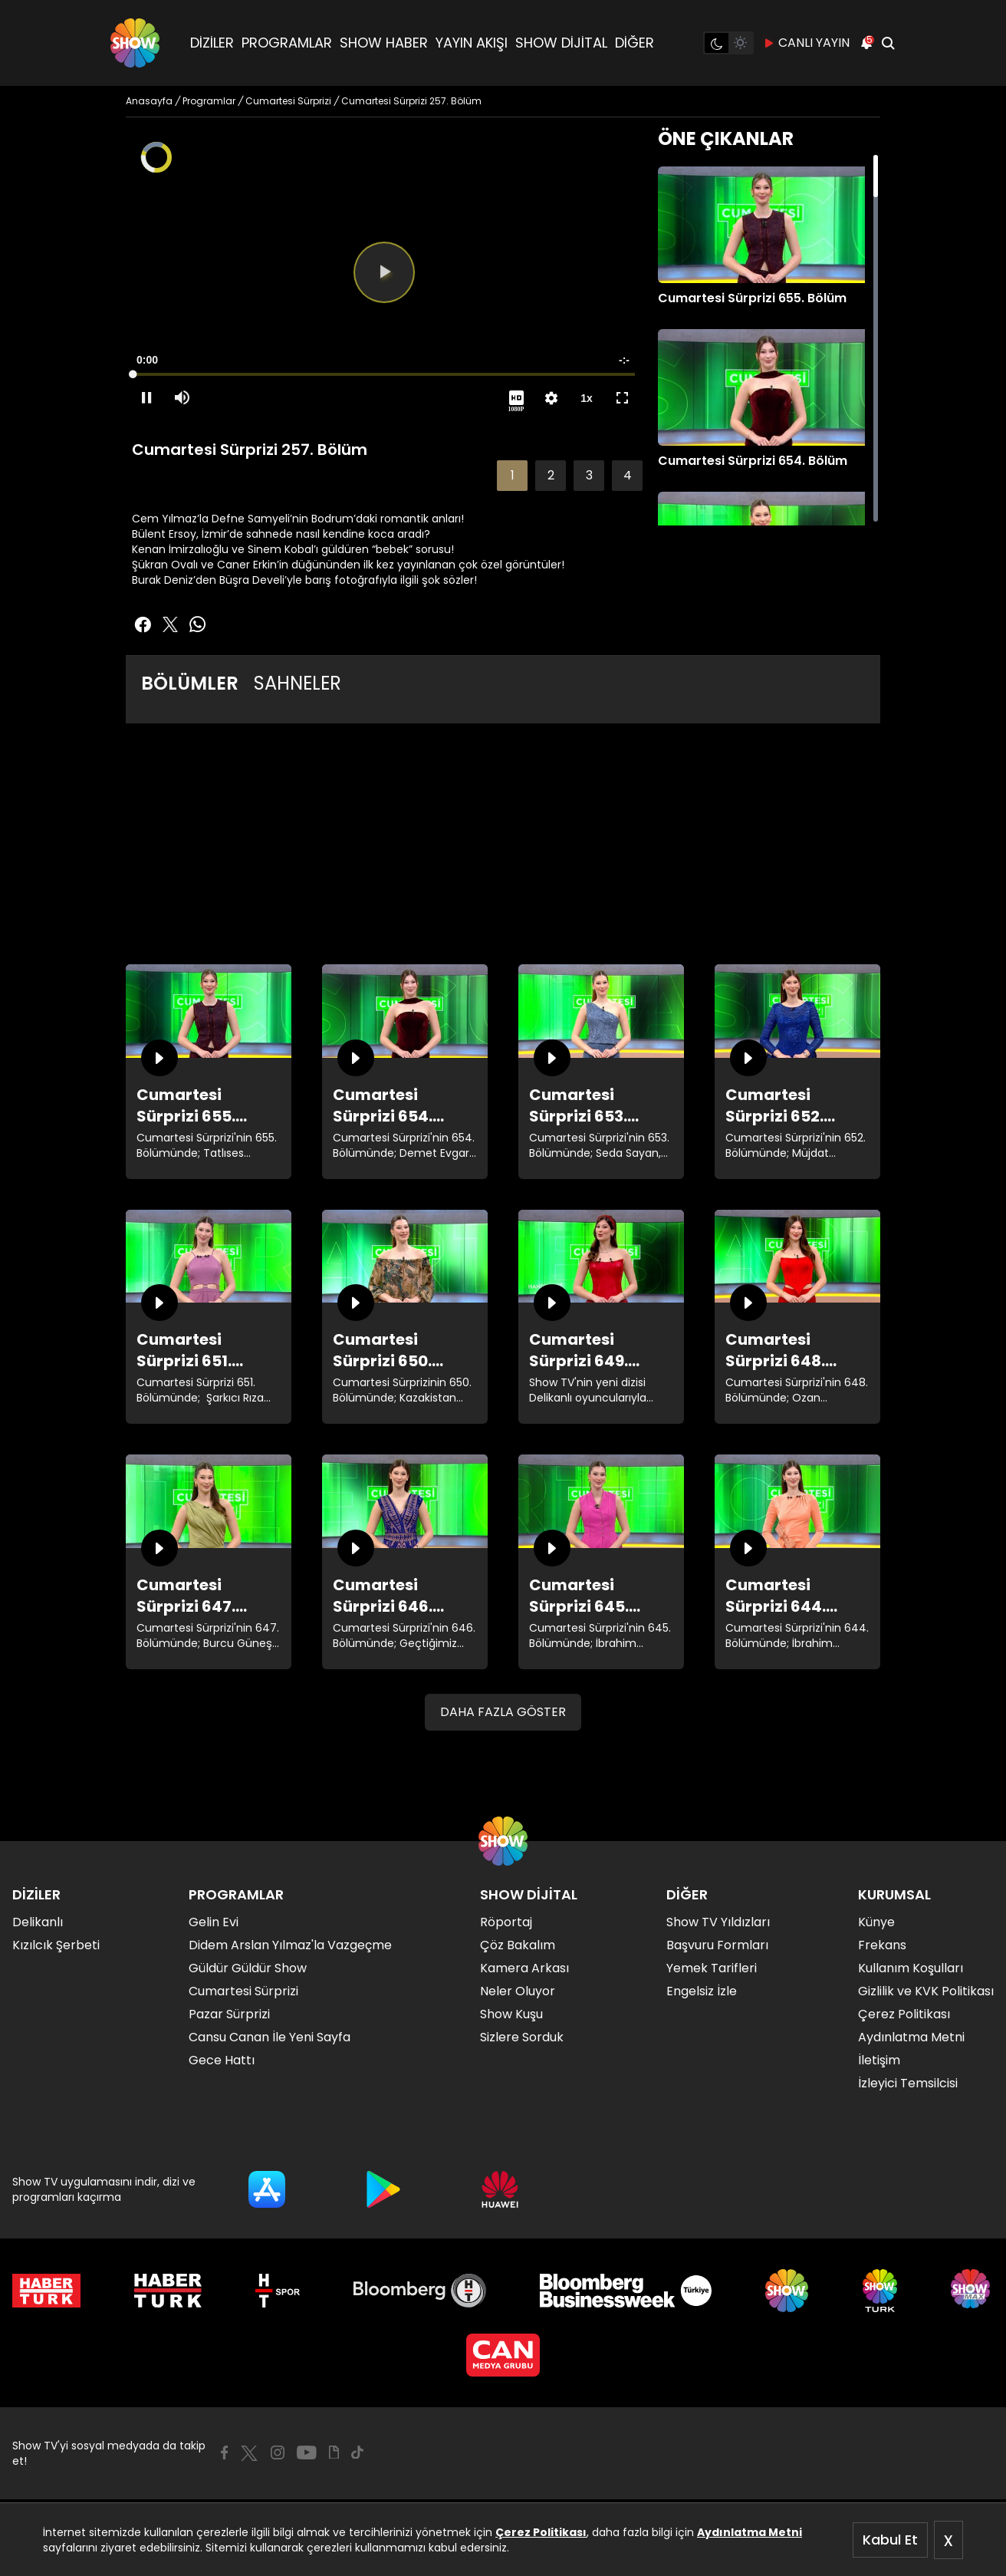 The width and height of the screenshot is (1006, 2576). What do you see at coordinates (269, 2037) in the screenshot?
I see `Cansu Canan İle Yeni Sayfa` at bounding box center [269, 2037].